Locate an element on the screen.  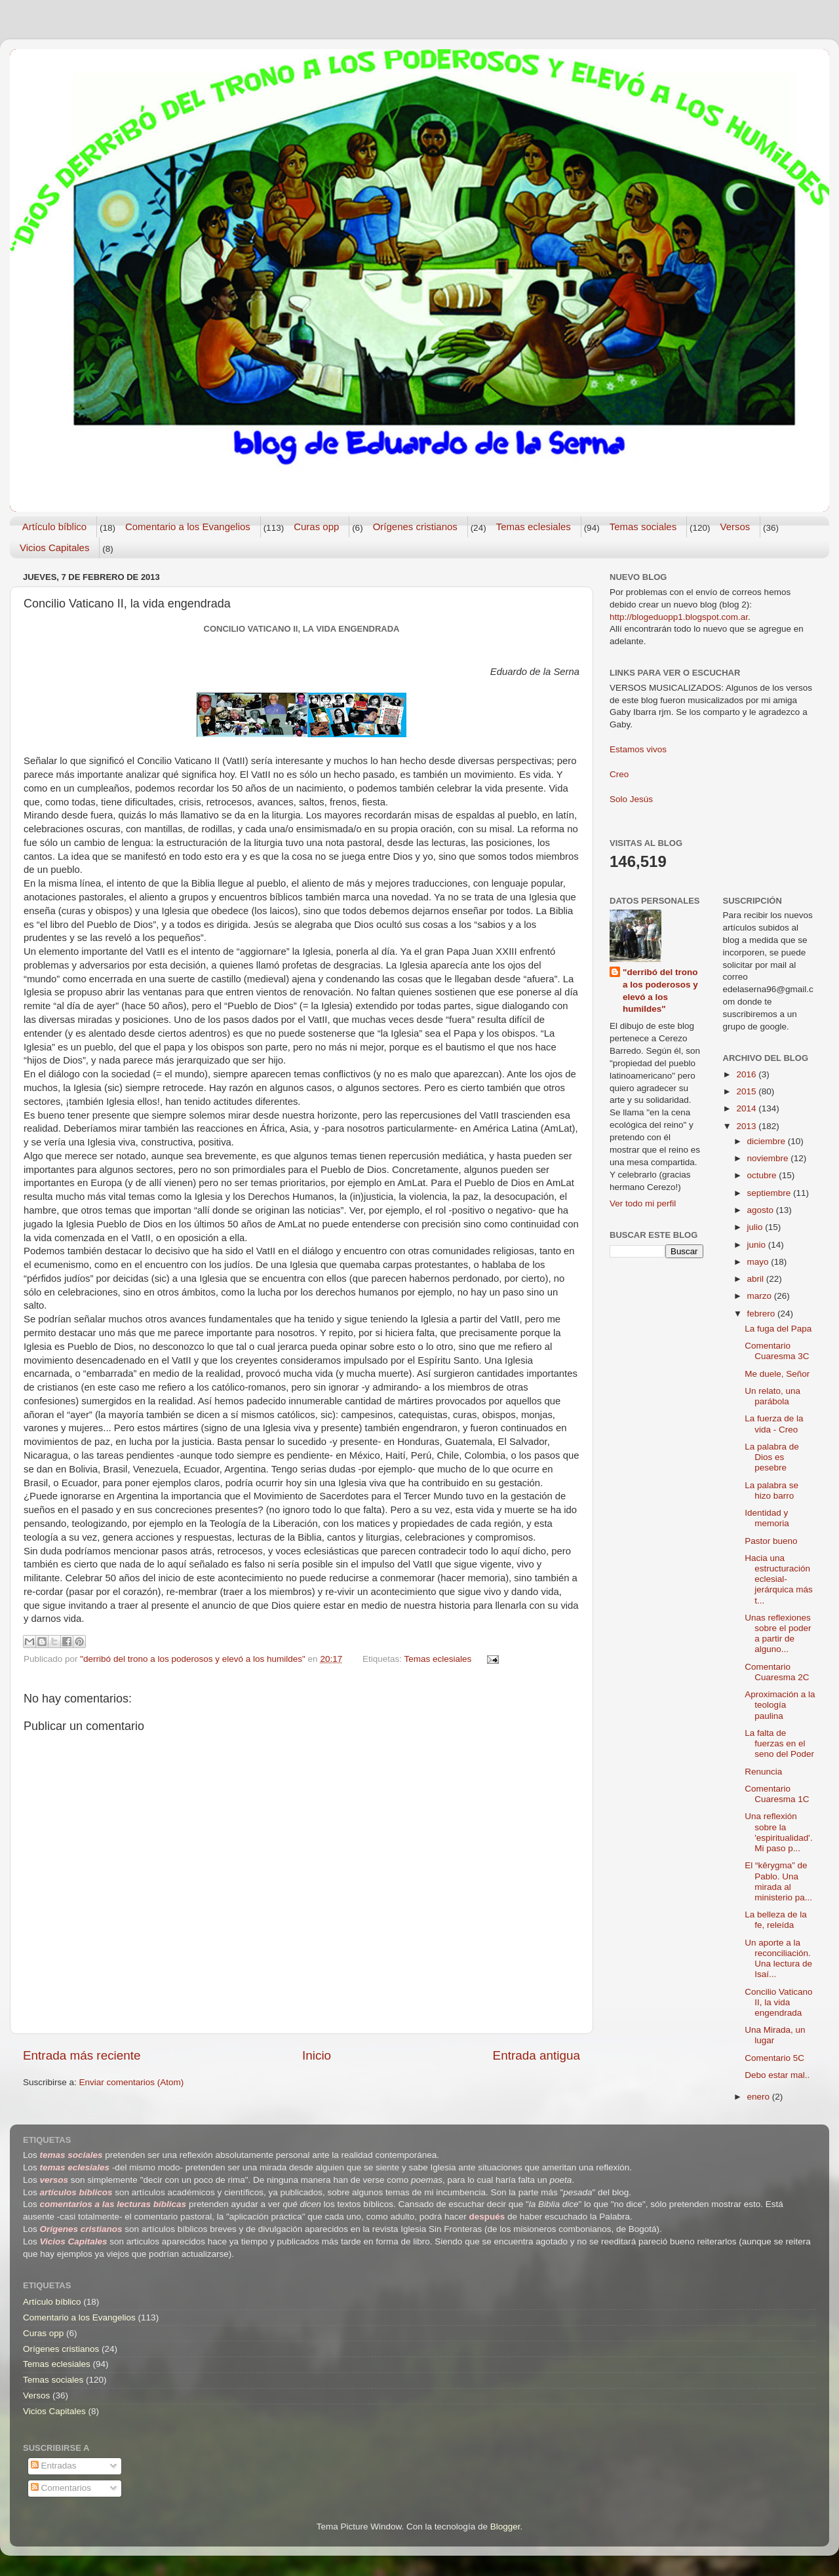
Hacia una estructuración eclesial-jerárquica más t... is located at coordinates (779, 1579).